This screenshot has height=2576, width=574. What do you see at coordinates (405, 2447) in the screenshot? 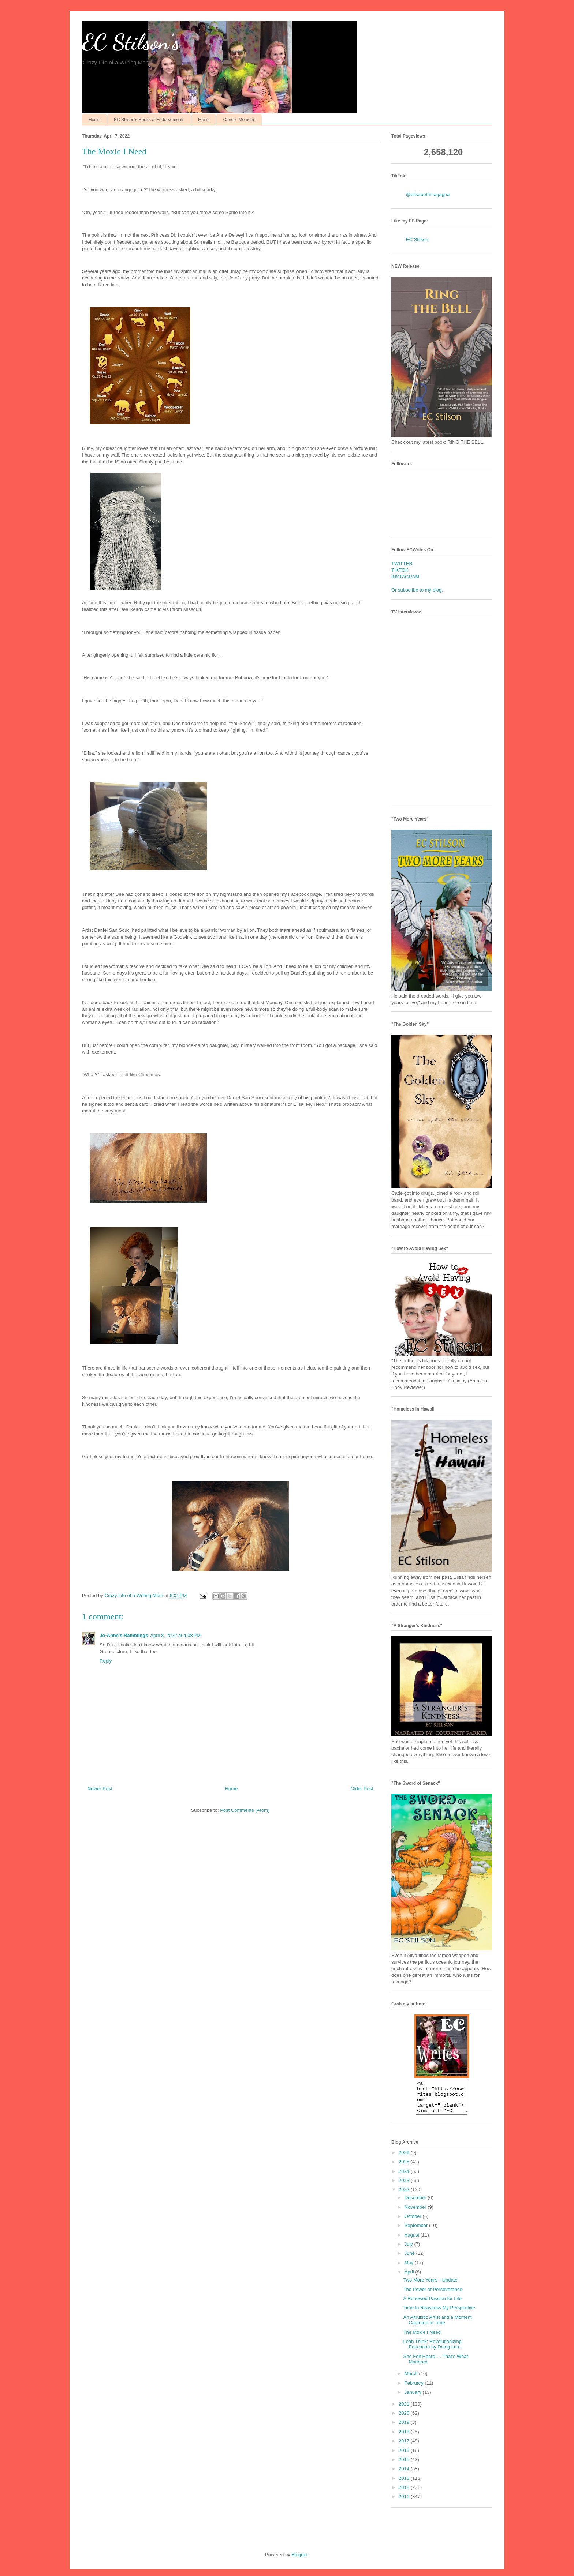
I see `2017` at bounding box center [405, 2447].